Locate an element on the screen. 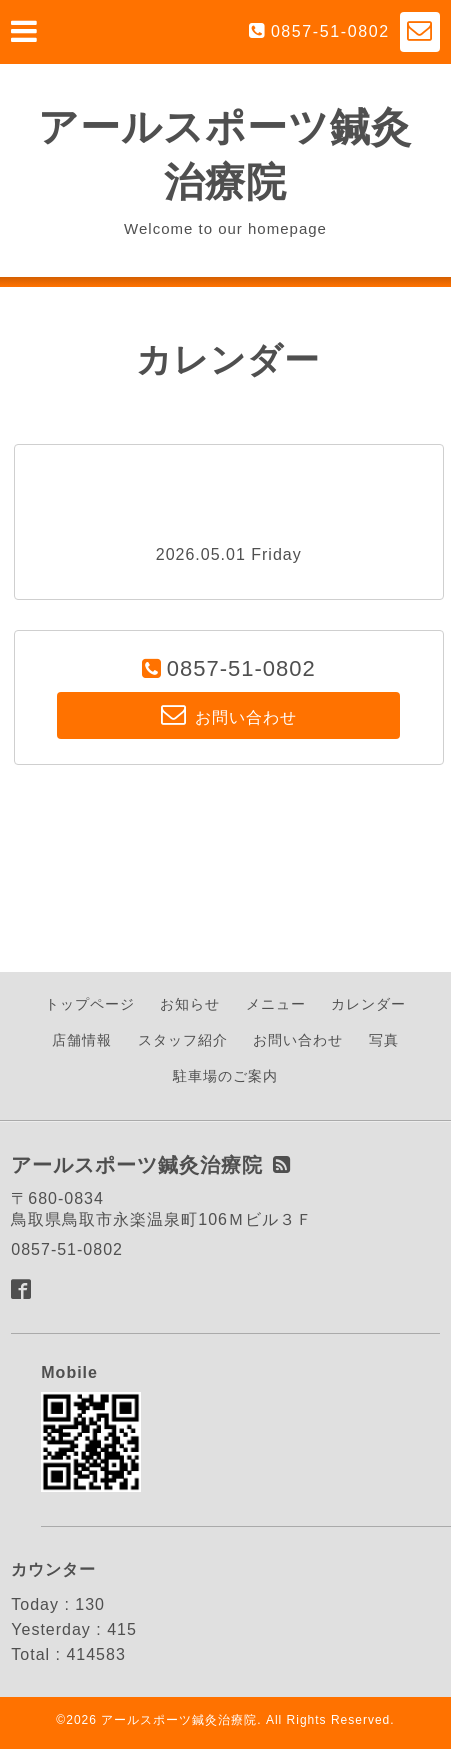 This screenshot has height=1749, width=451. 写真 is located at coordinates (384, 1040).